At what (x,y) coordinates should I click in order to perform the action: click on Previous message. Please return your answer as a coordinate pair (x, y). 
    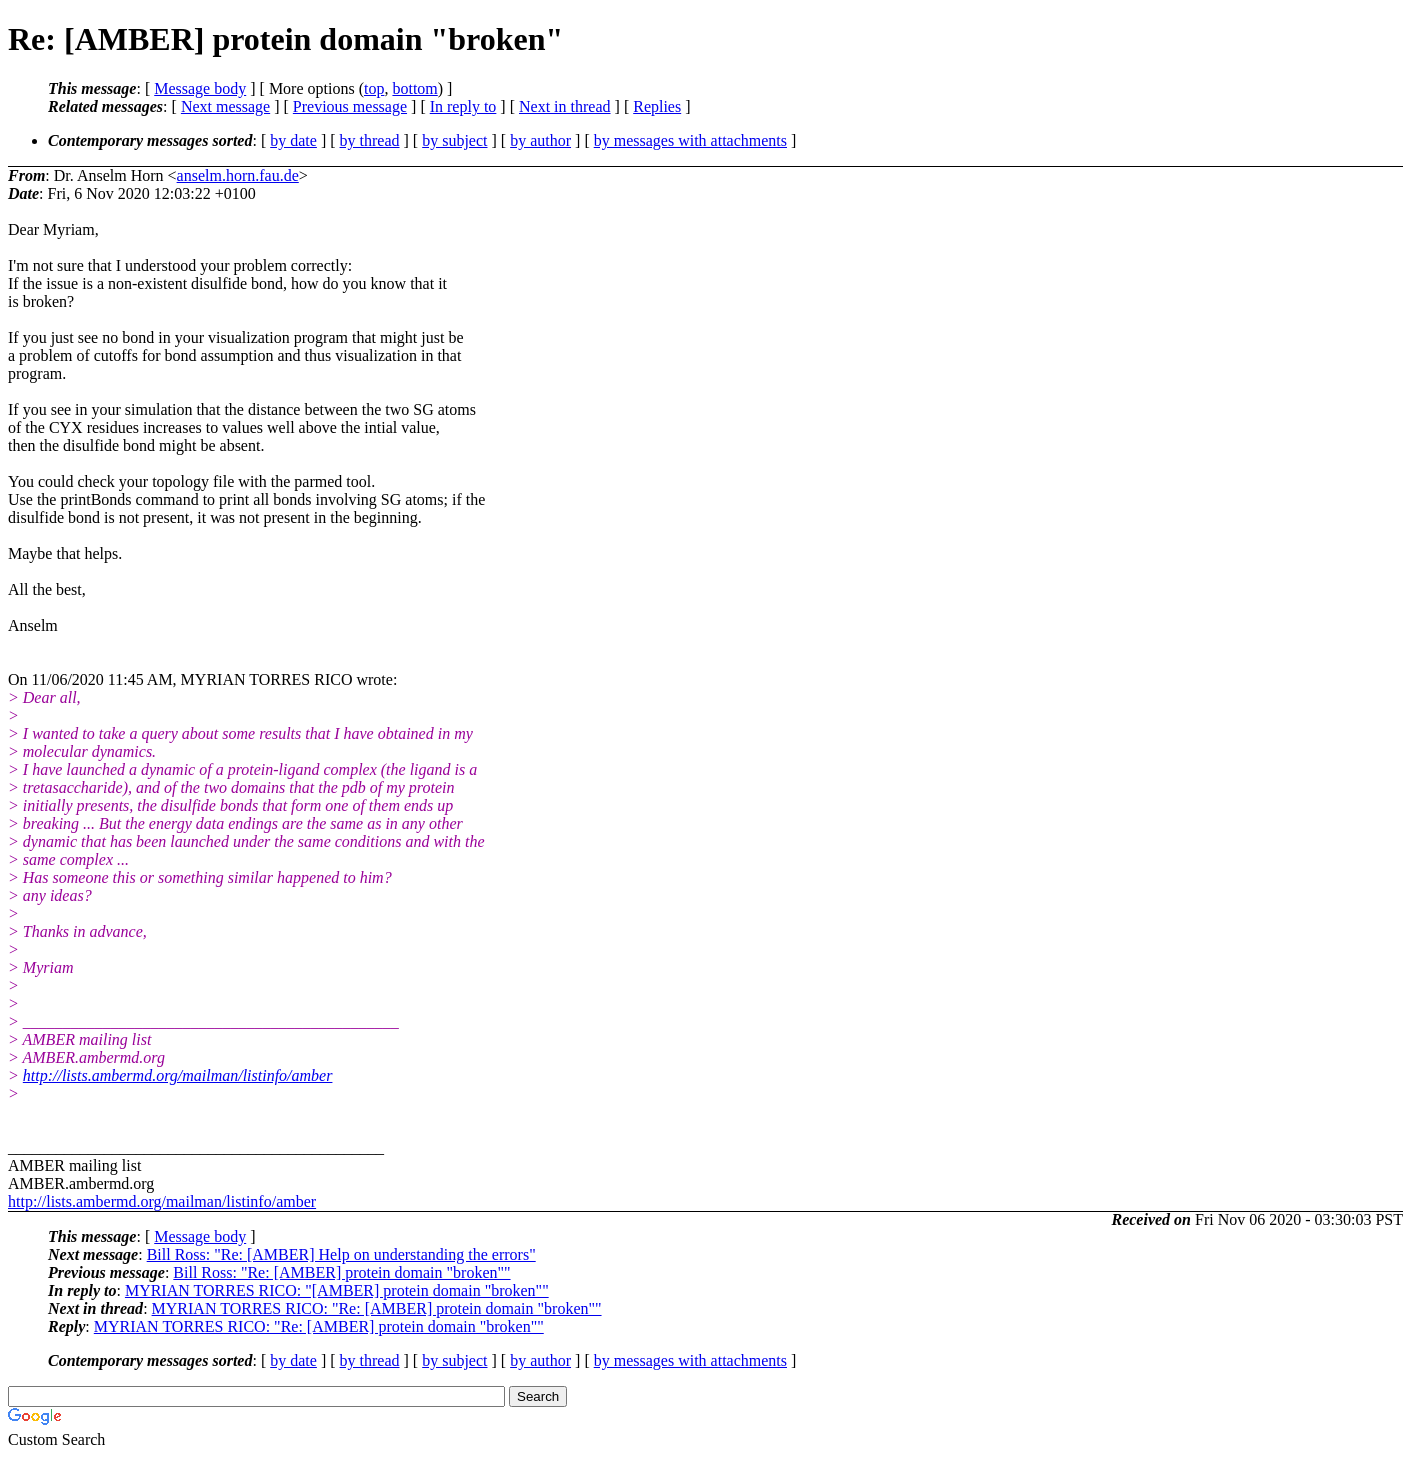
    Looking at the image, I should click on (350, 106).